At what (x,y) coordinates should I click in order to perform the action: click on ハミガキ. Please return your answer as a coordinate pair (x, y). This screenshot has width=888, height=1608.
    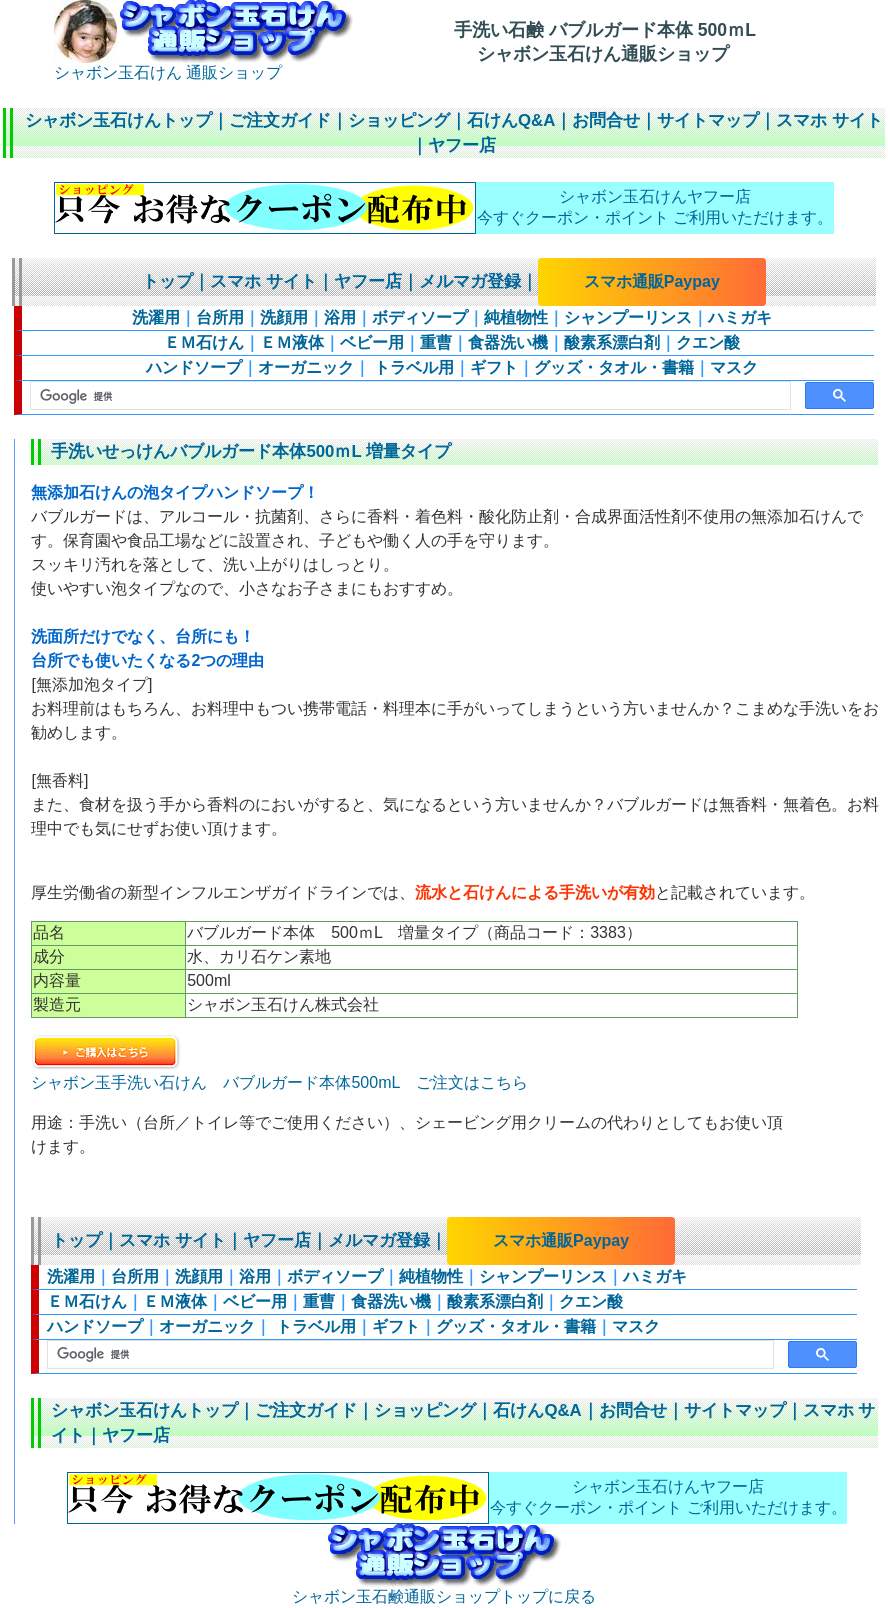
    Looking at the image, I should click on (740, 317).